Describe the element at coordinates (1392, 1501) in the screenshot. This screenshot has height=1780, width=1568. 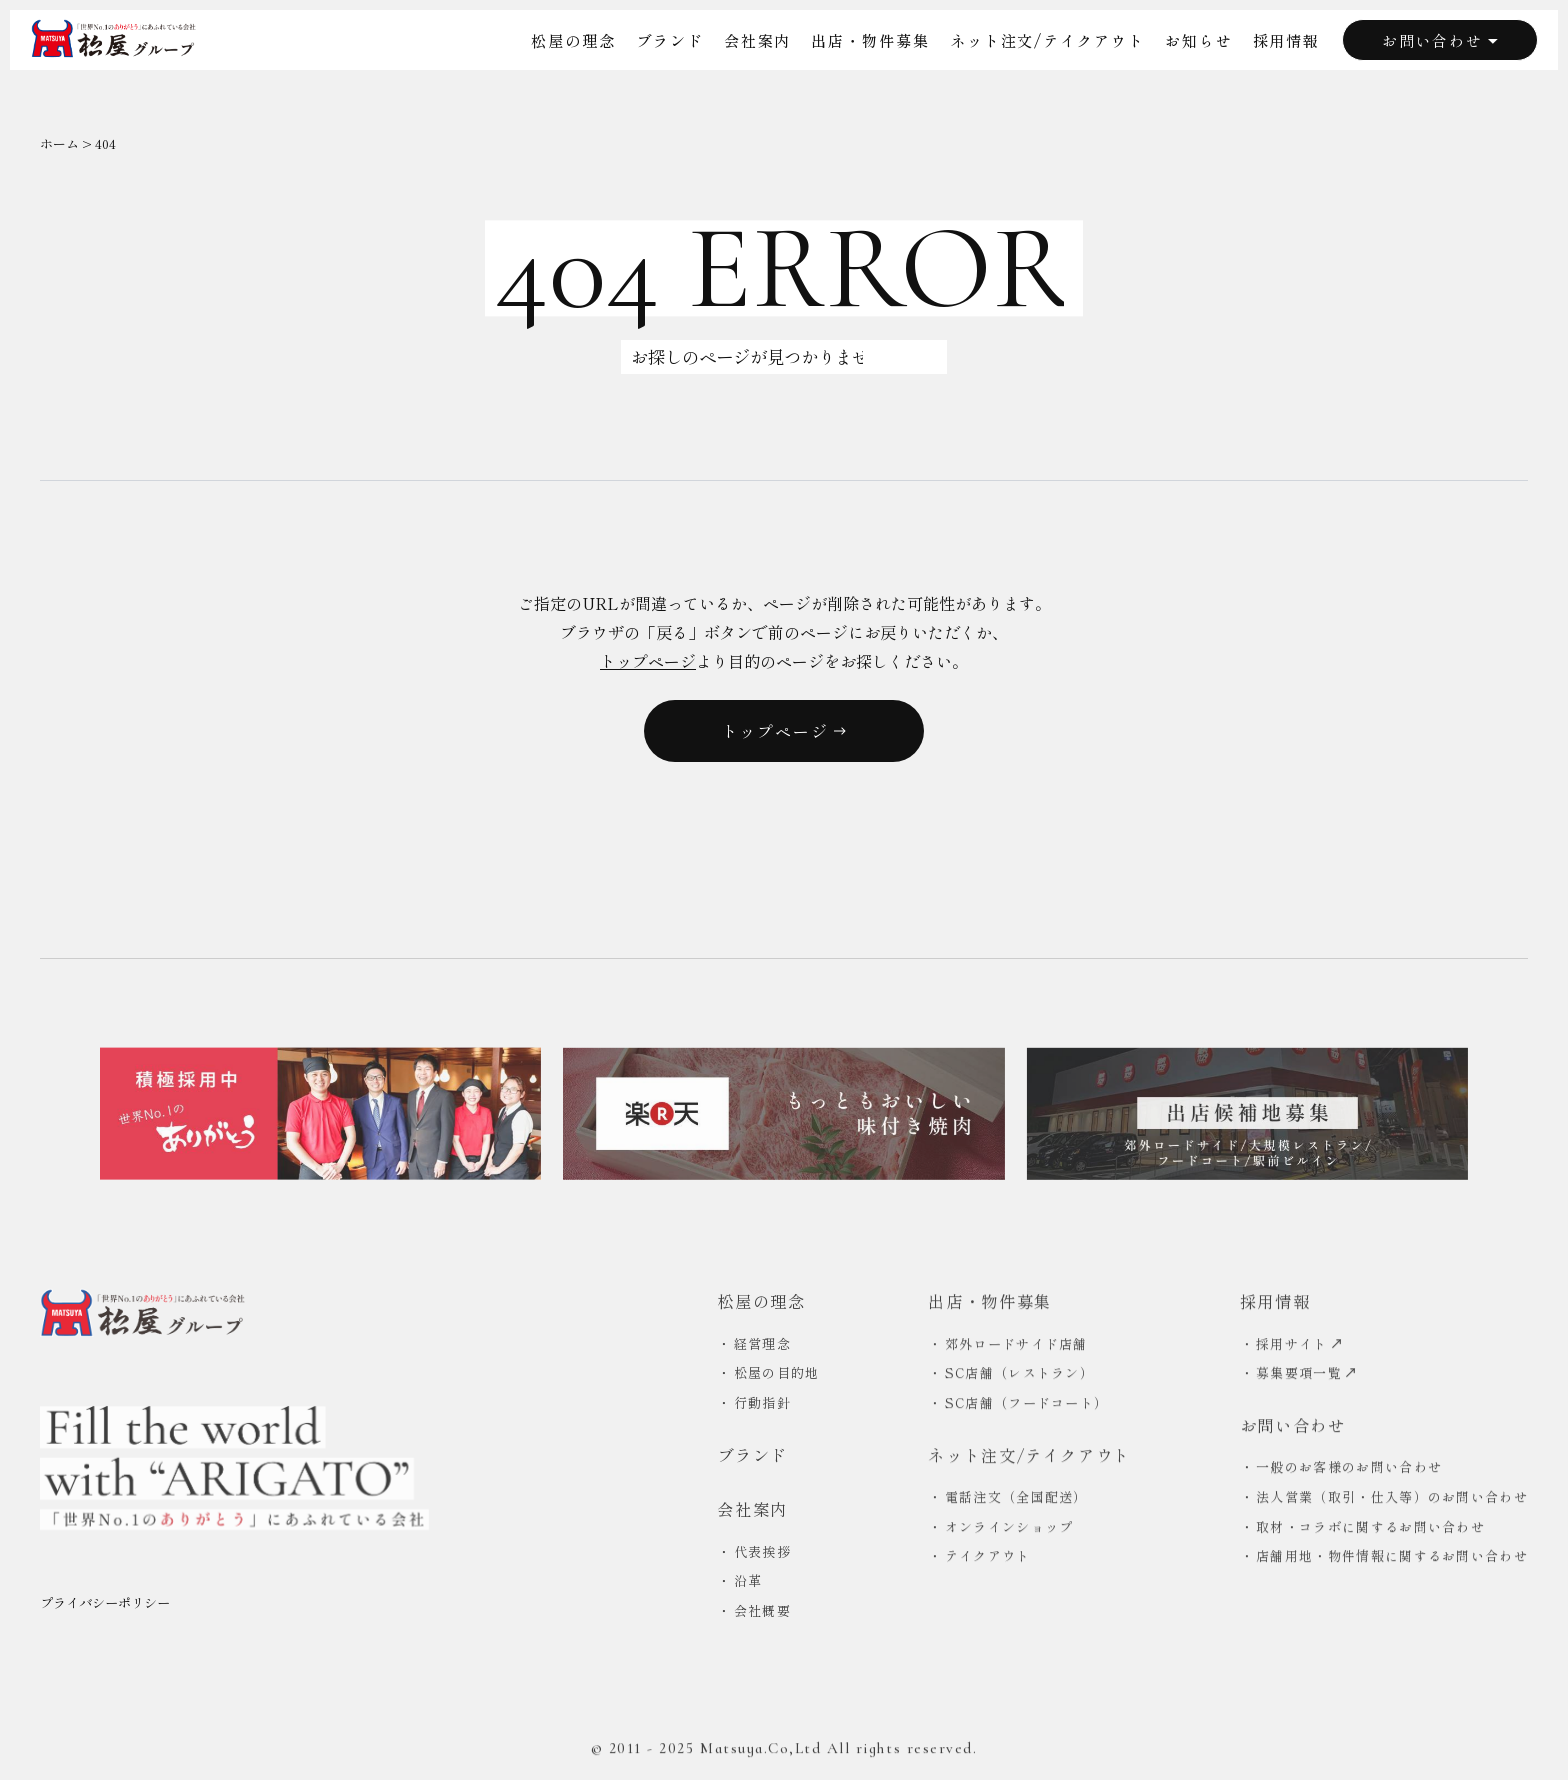
I see `法人営業（取引・仕入等）のお問い合わせ` at that location.